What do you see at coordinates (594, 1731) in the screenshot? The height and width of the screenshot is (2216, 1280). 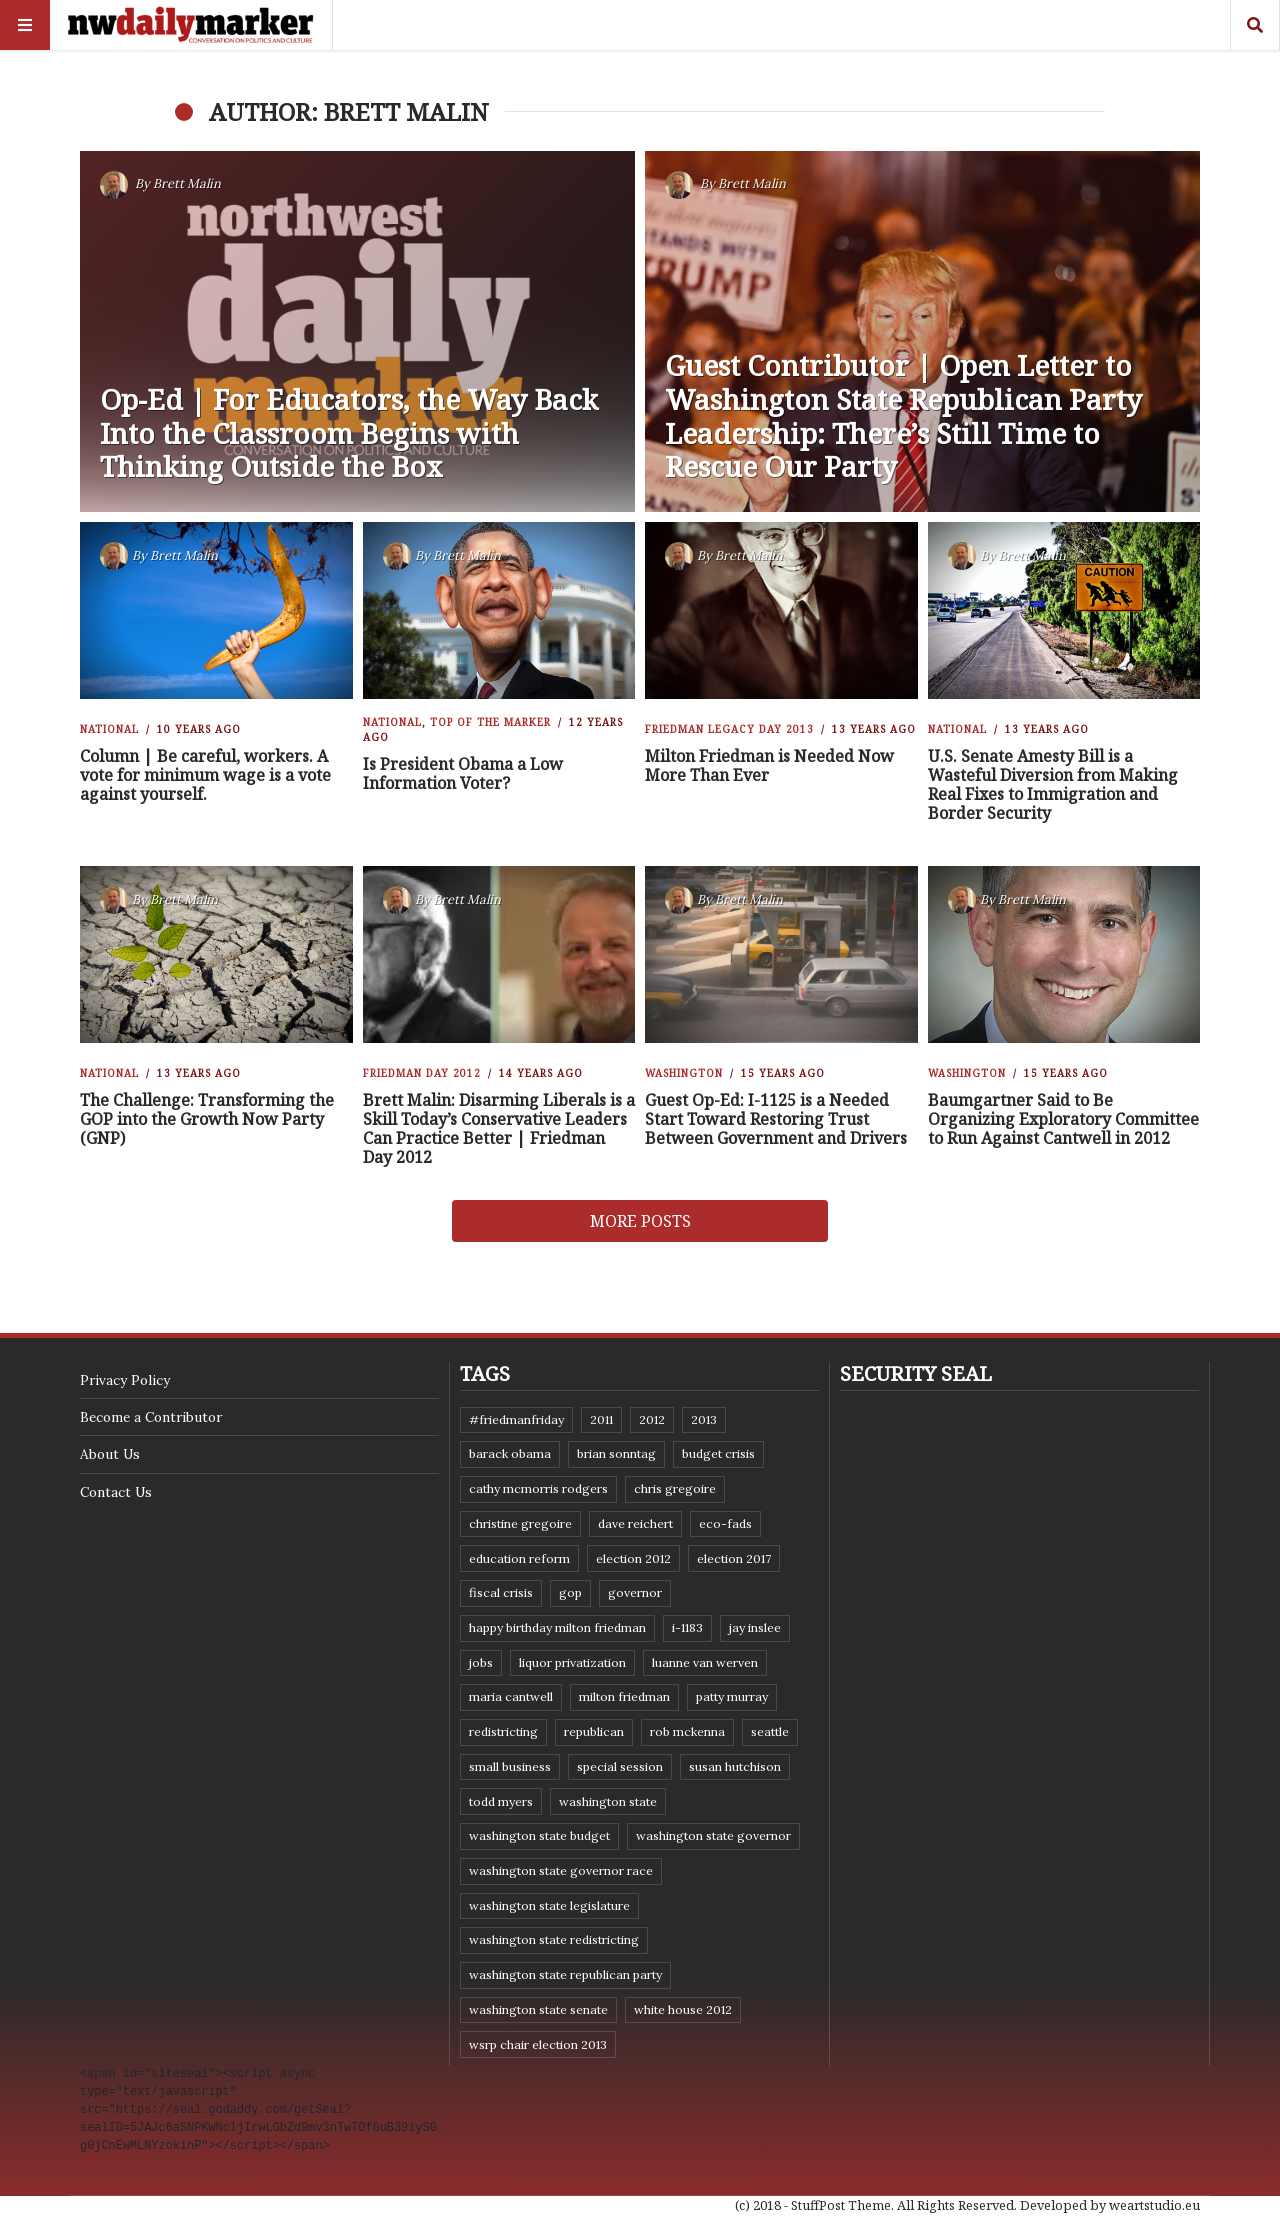 I see `Republican [Republican (6 items)]` at bounding box center [594, 1731].